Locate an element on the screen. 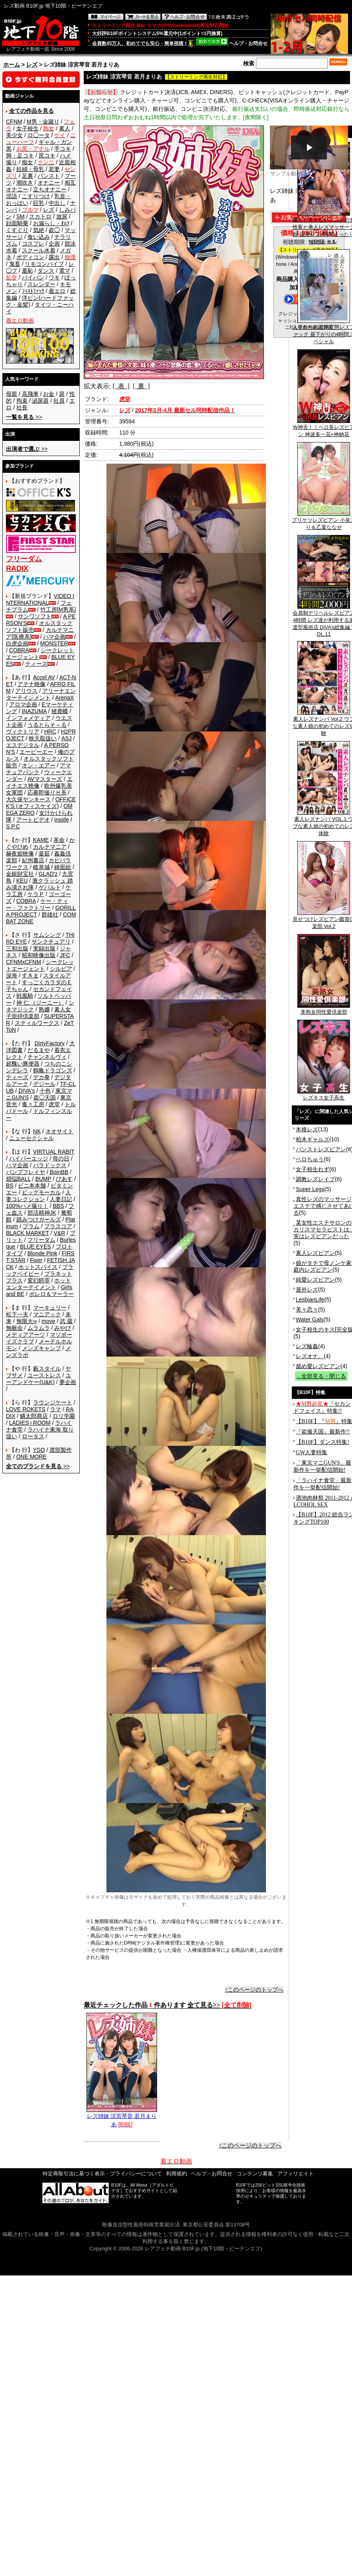  ワキ is located at coordinates (54, 277).